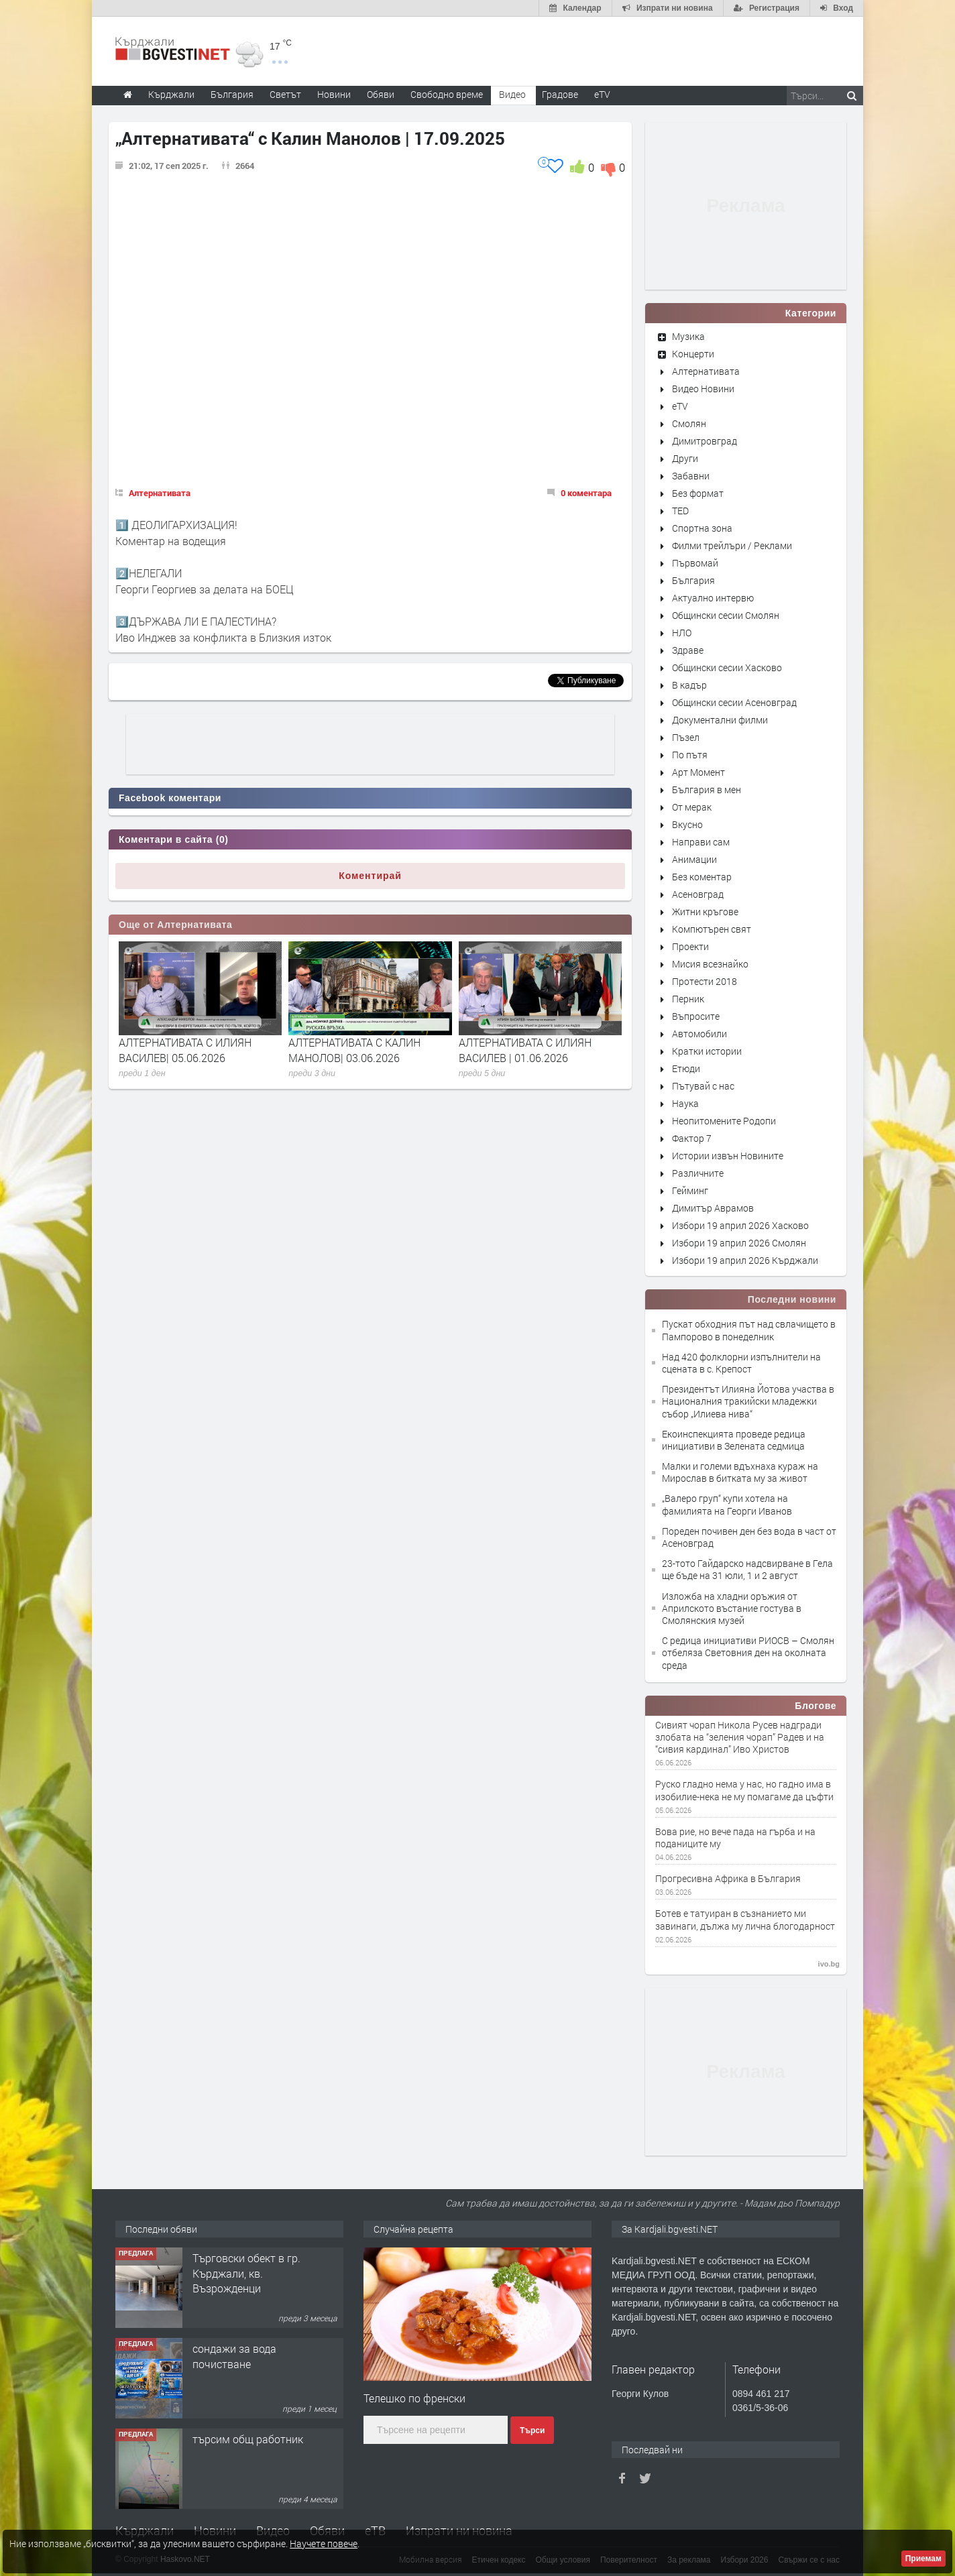 The image size is (955, 2576). Describe the element at coordinates (704, 440) in the screenshot. I see `Димитровград` at that location.